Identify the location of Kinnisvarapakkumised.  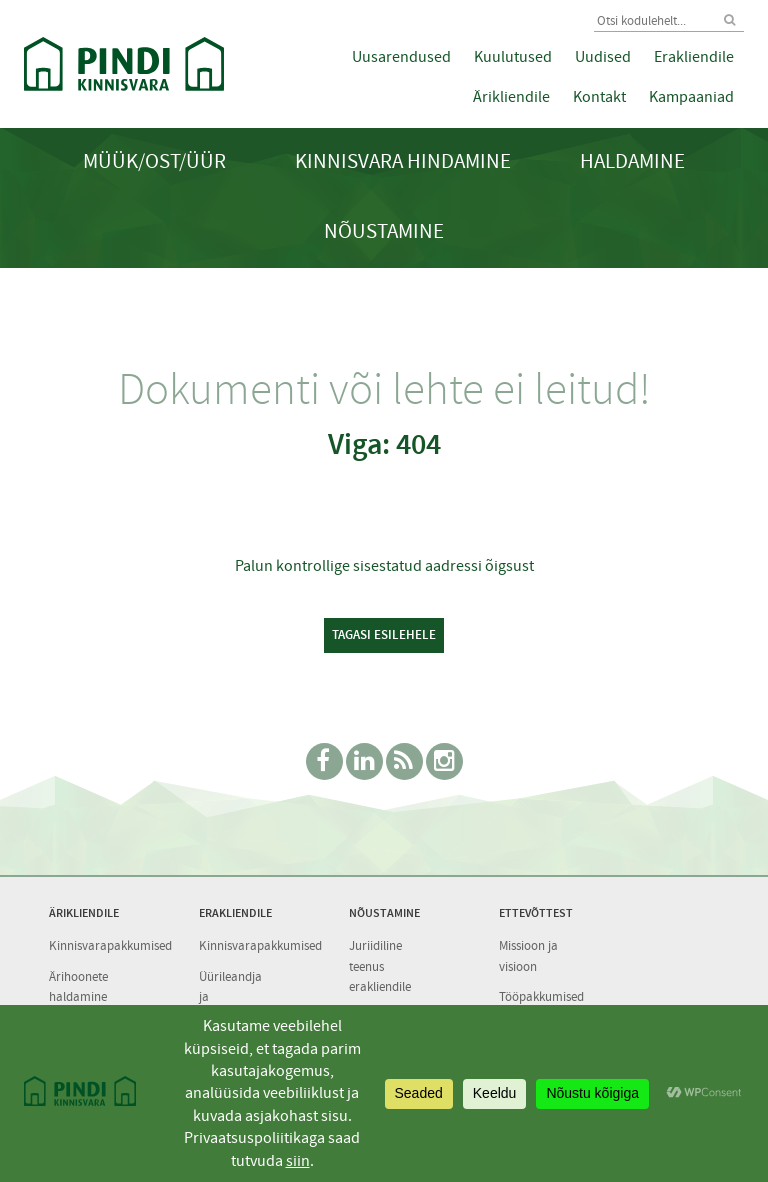
(110, 945).